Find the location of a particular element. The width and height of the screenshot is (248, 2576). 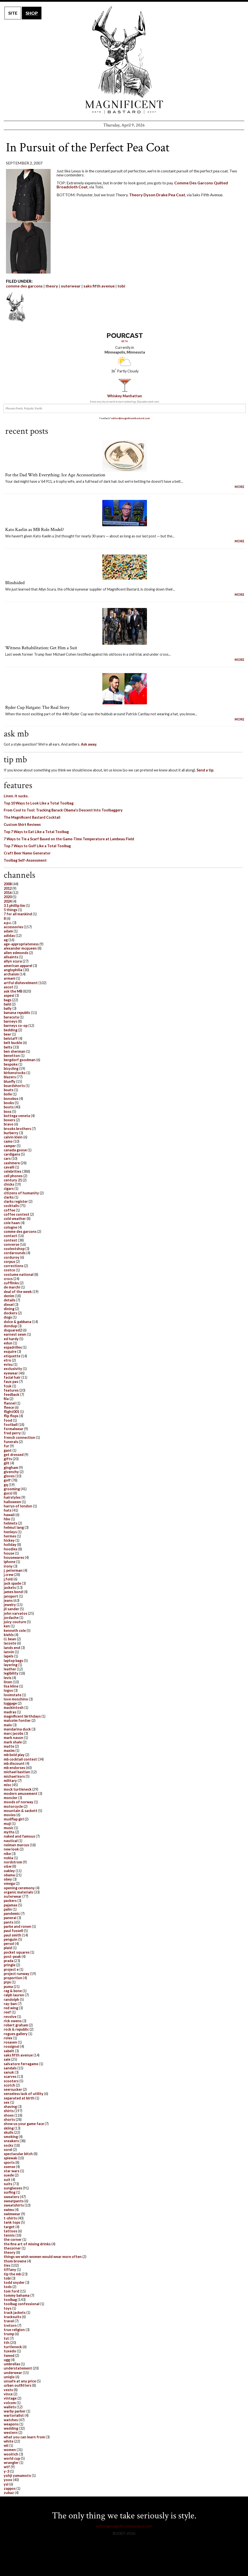

levis is located at coordinates (7, 1678).